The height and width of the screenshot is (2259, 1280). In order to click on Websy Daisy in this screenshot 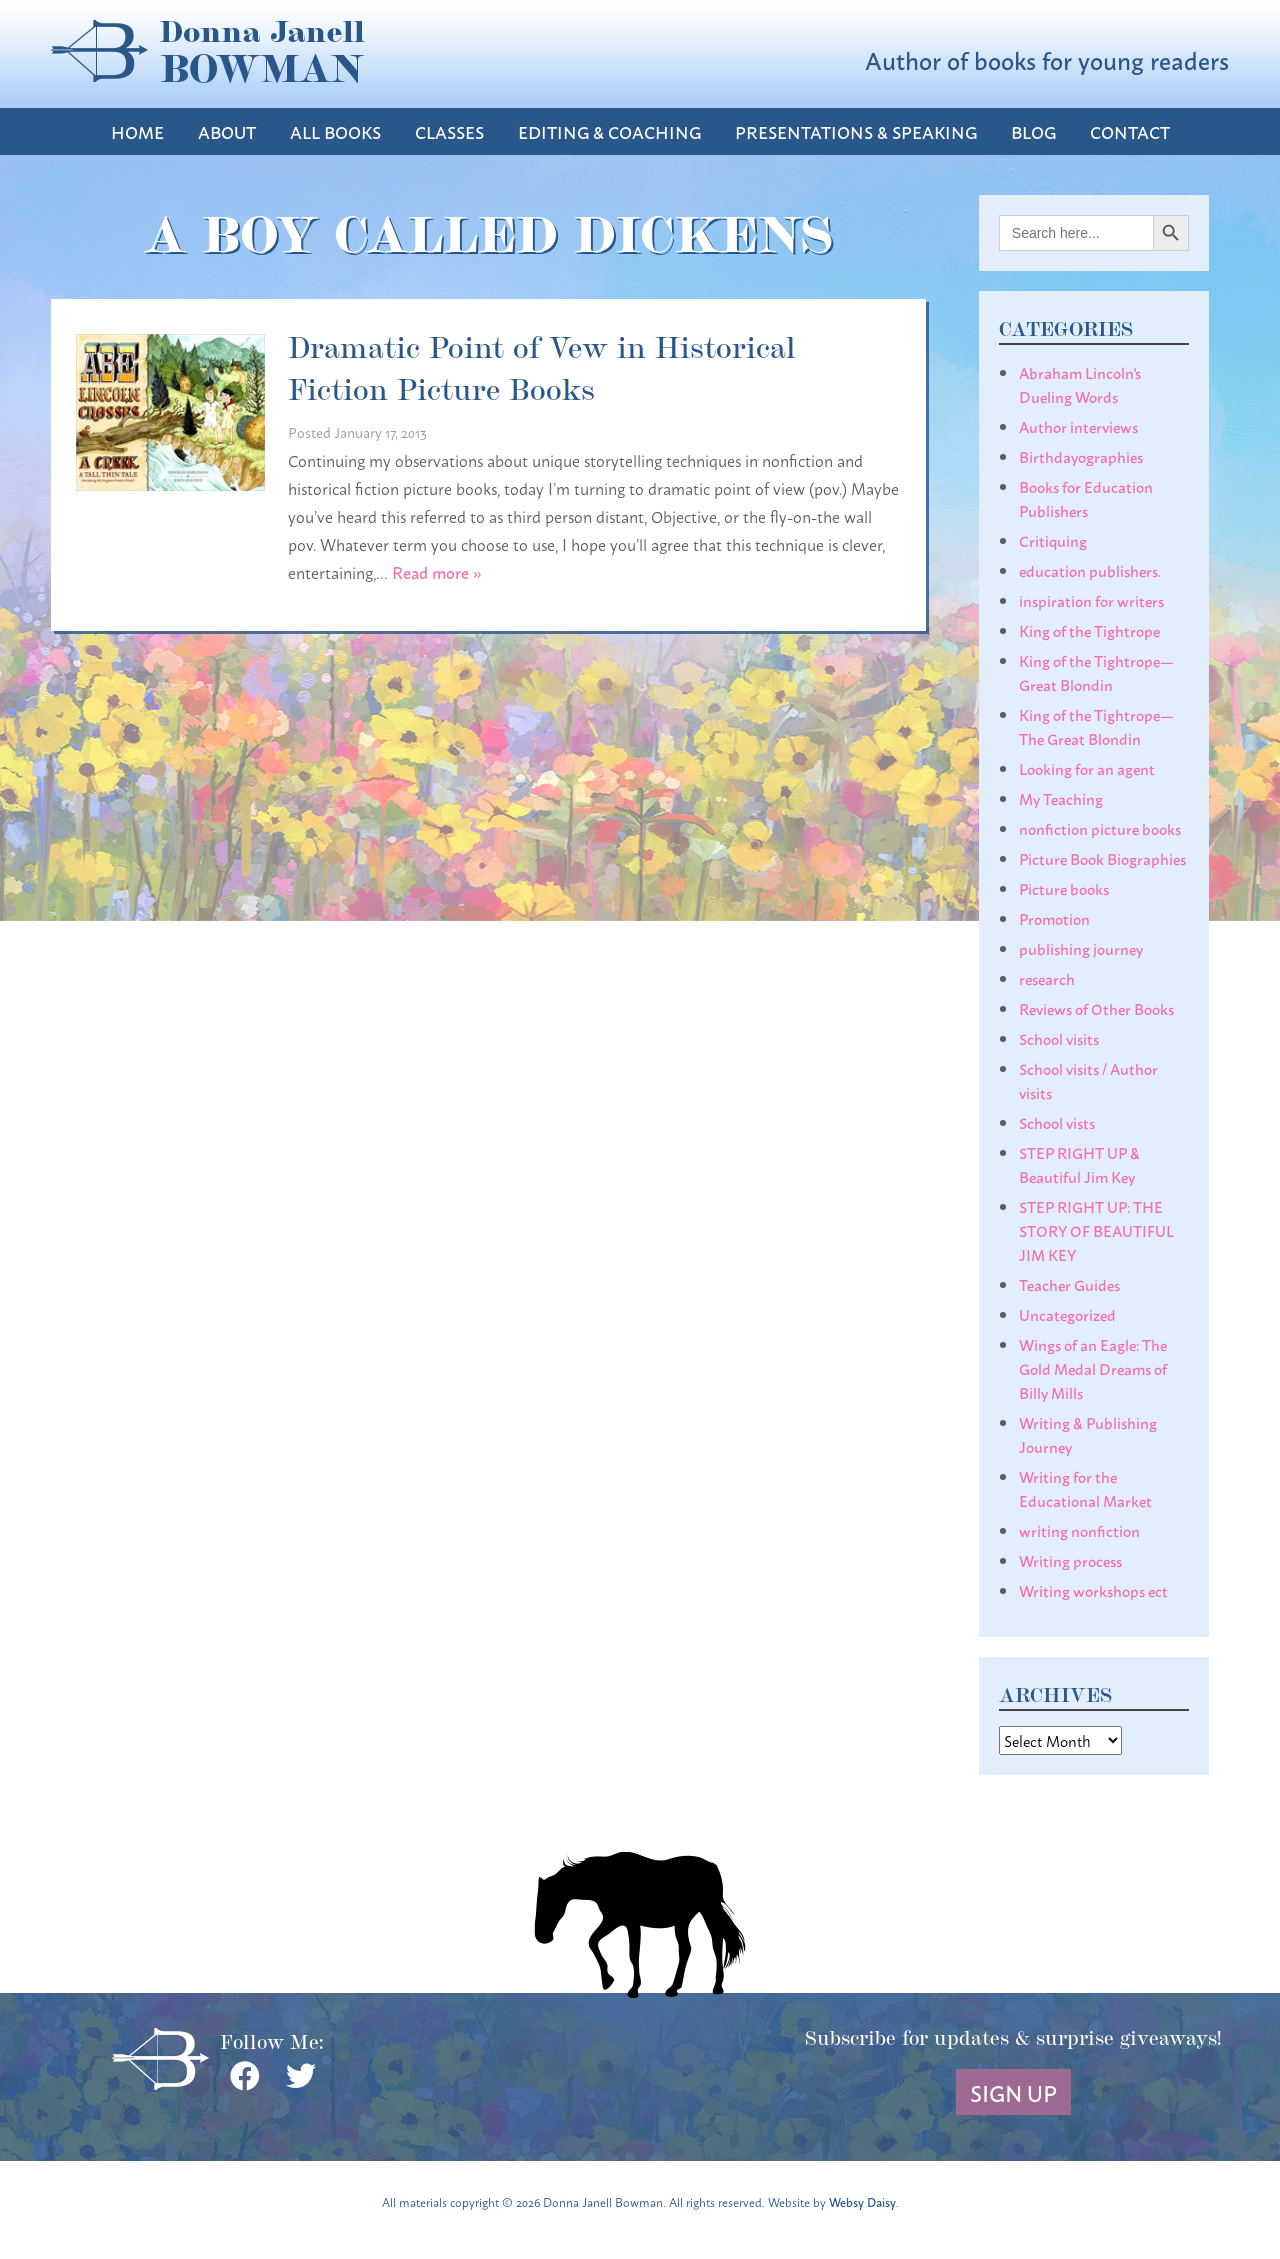, I will do `click(862, 2201)`.